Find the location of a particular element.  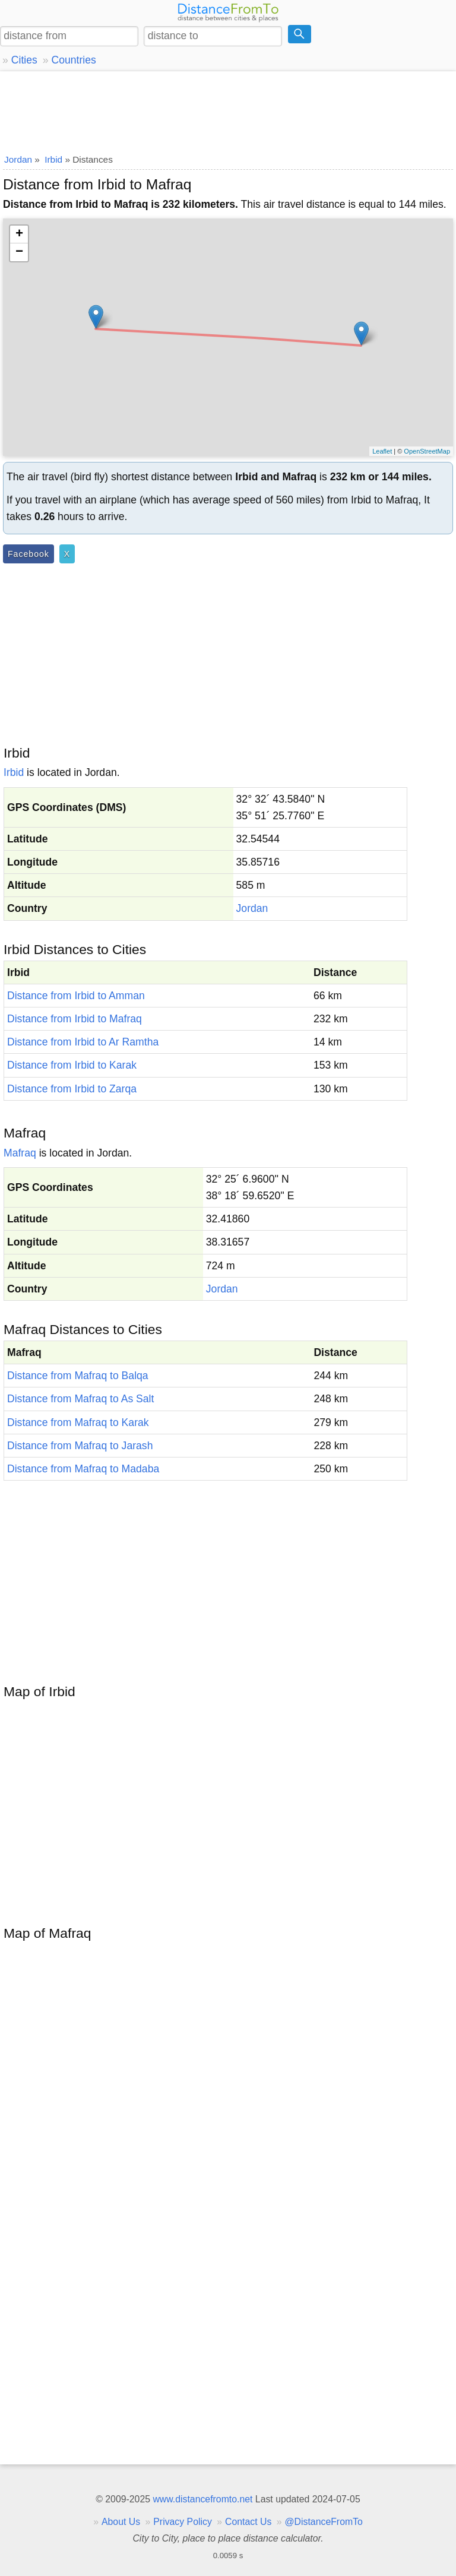

Privacy Policy is located at coordinates (182, 2522).